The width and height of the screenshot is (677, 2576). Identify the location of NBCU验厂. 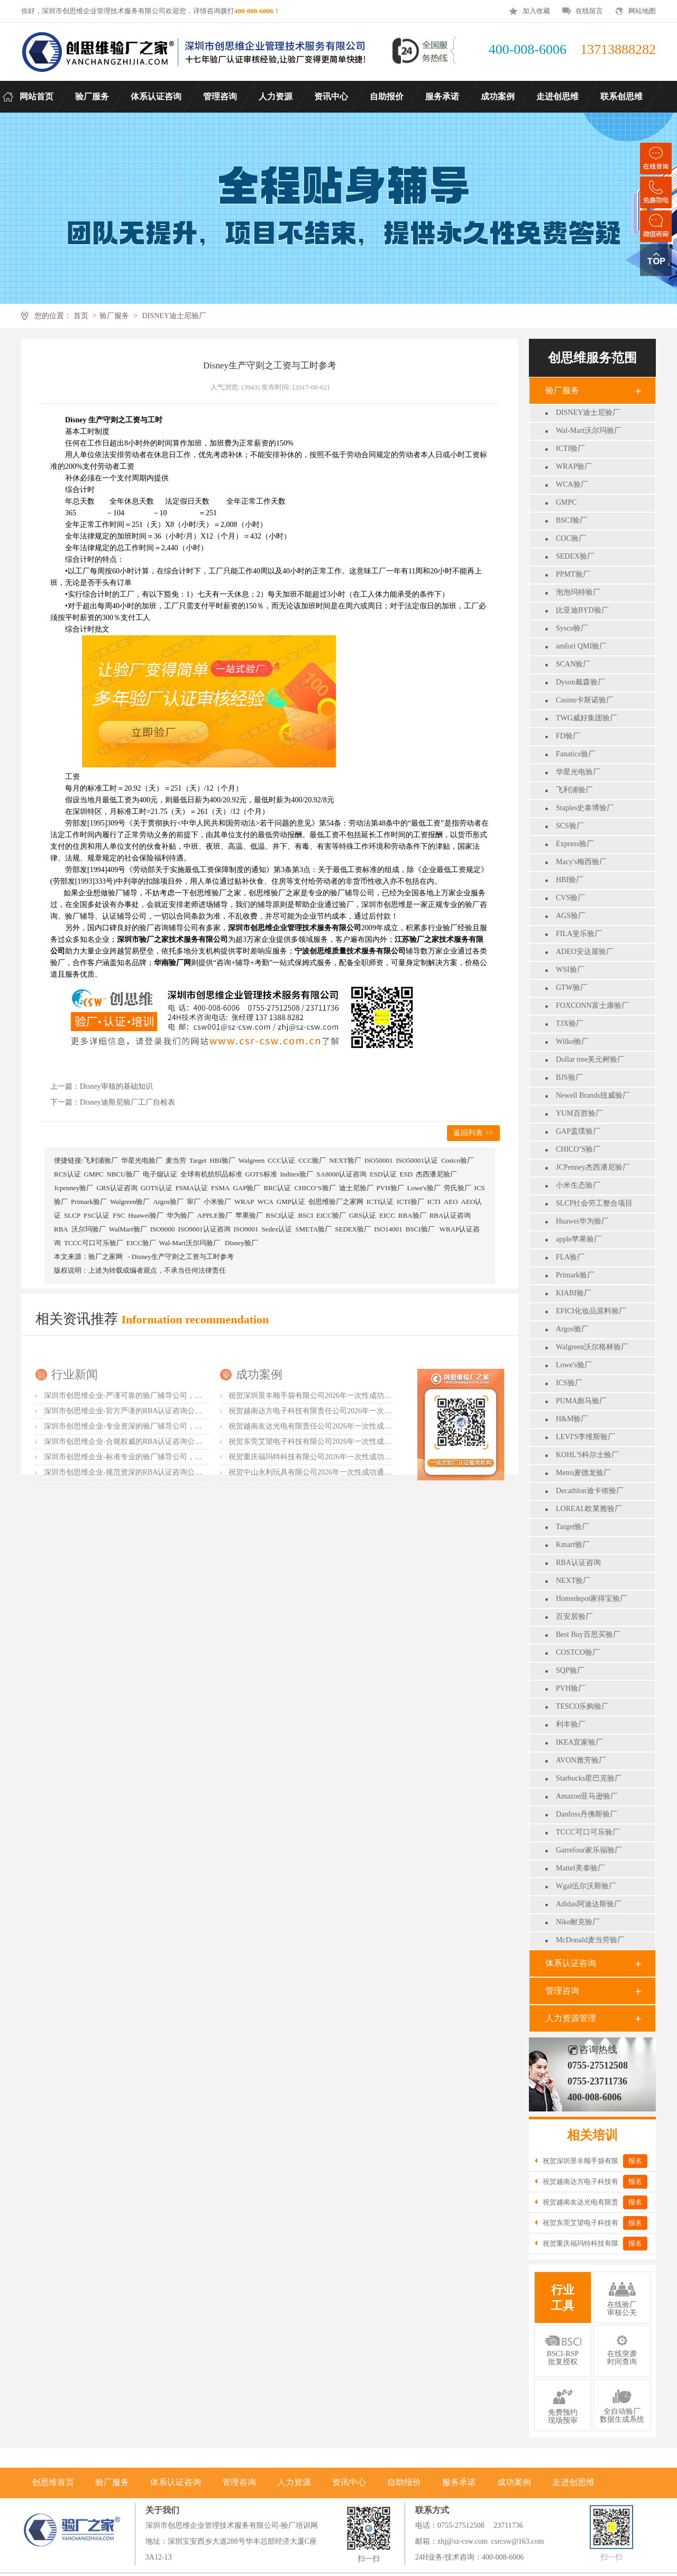
(122, 1174).